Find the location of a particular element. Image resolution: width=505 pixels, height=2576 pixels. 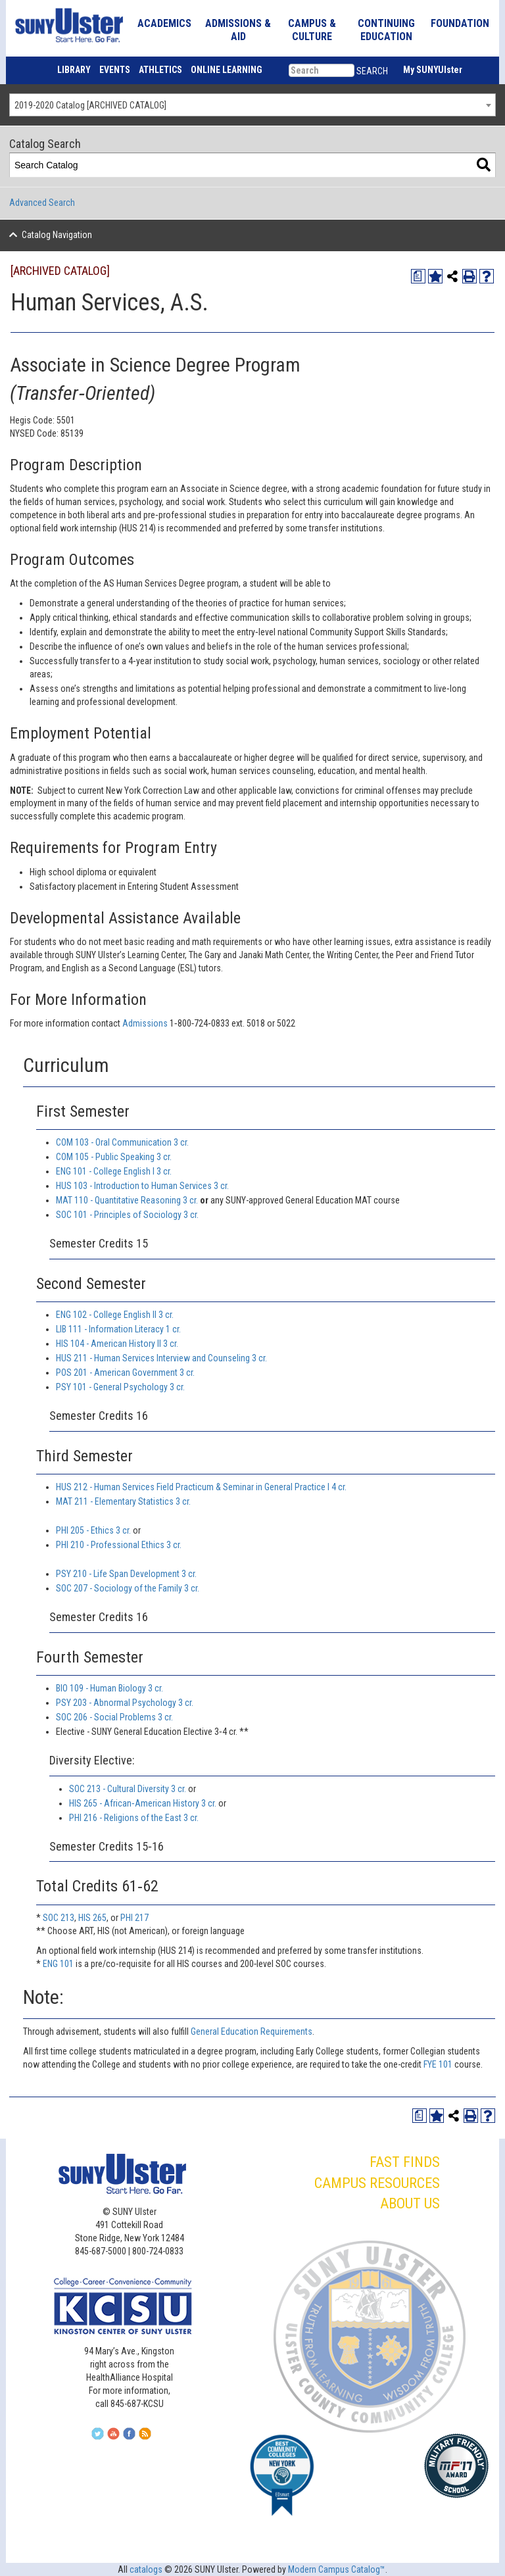

FYE 101 [View course details for FYE 101] is located at coordinates (437, 2064).